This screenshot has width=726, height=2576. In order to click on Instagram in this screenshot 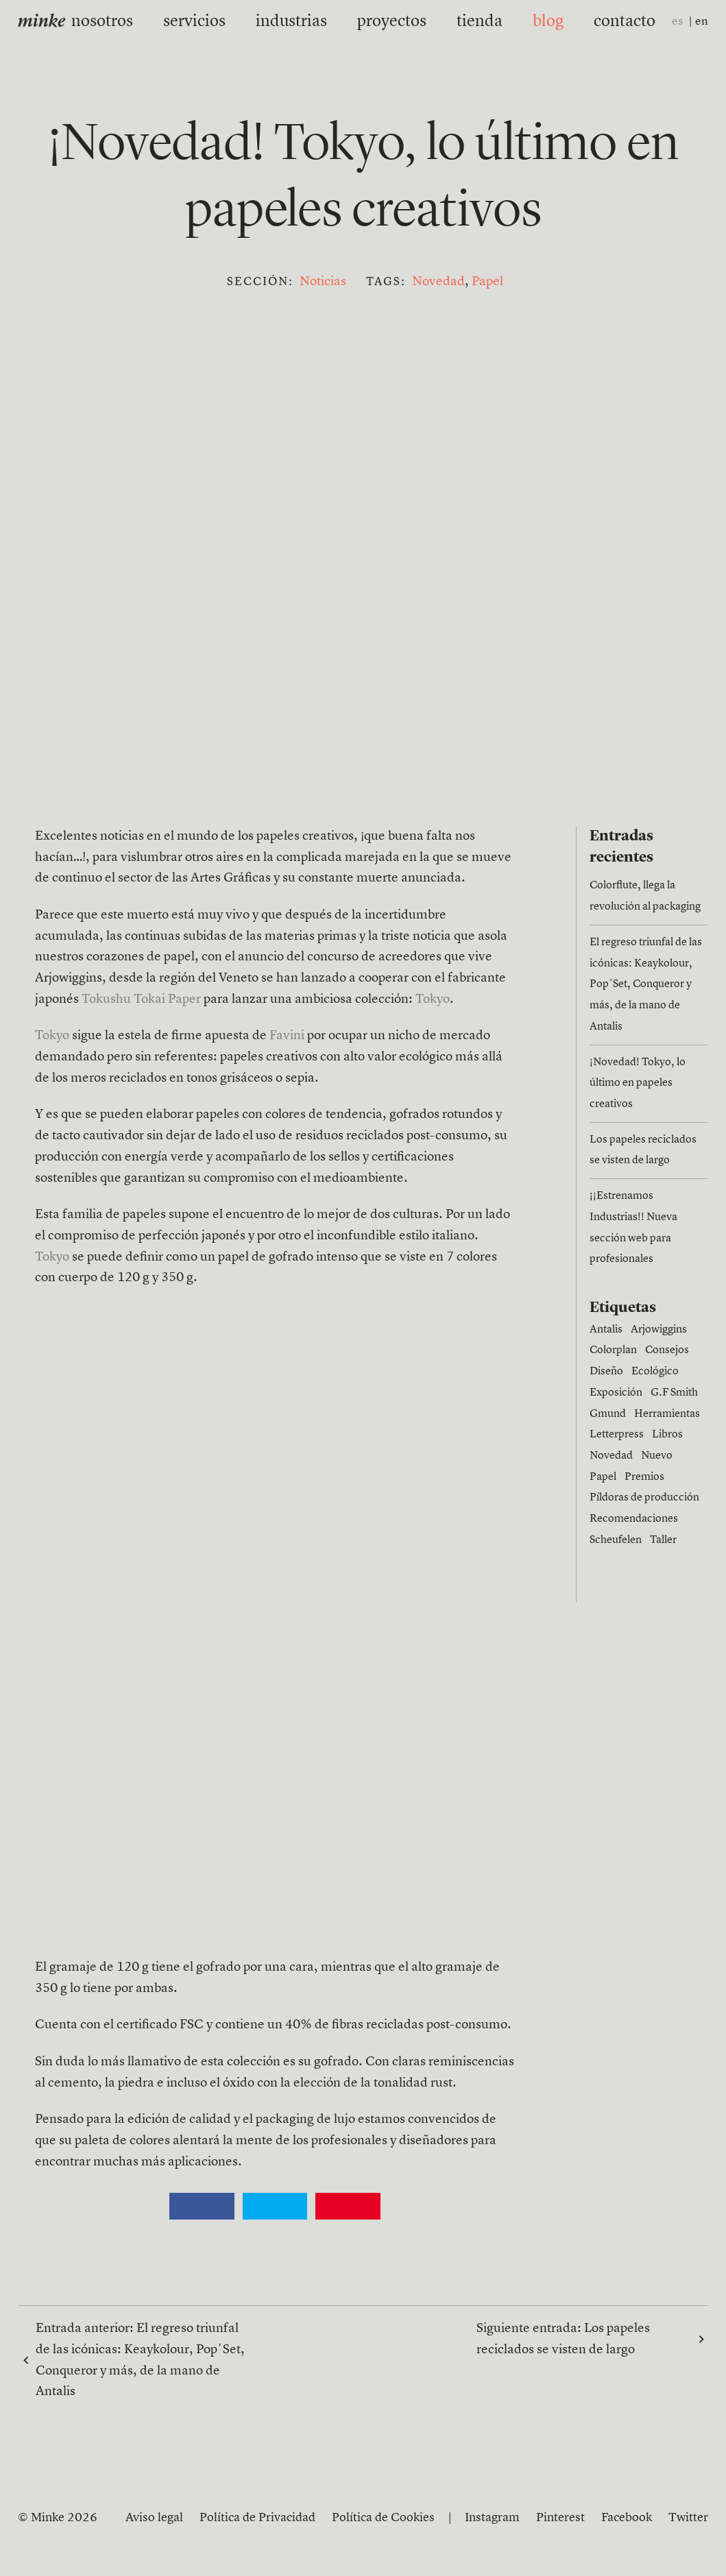, I will do `click(492, 2518)`.